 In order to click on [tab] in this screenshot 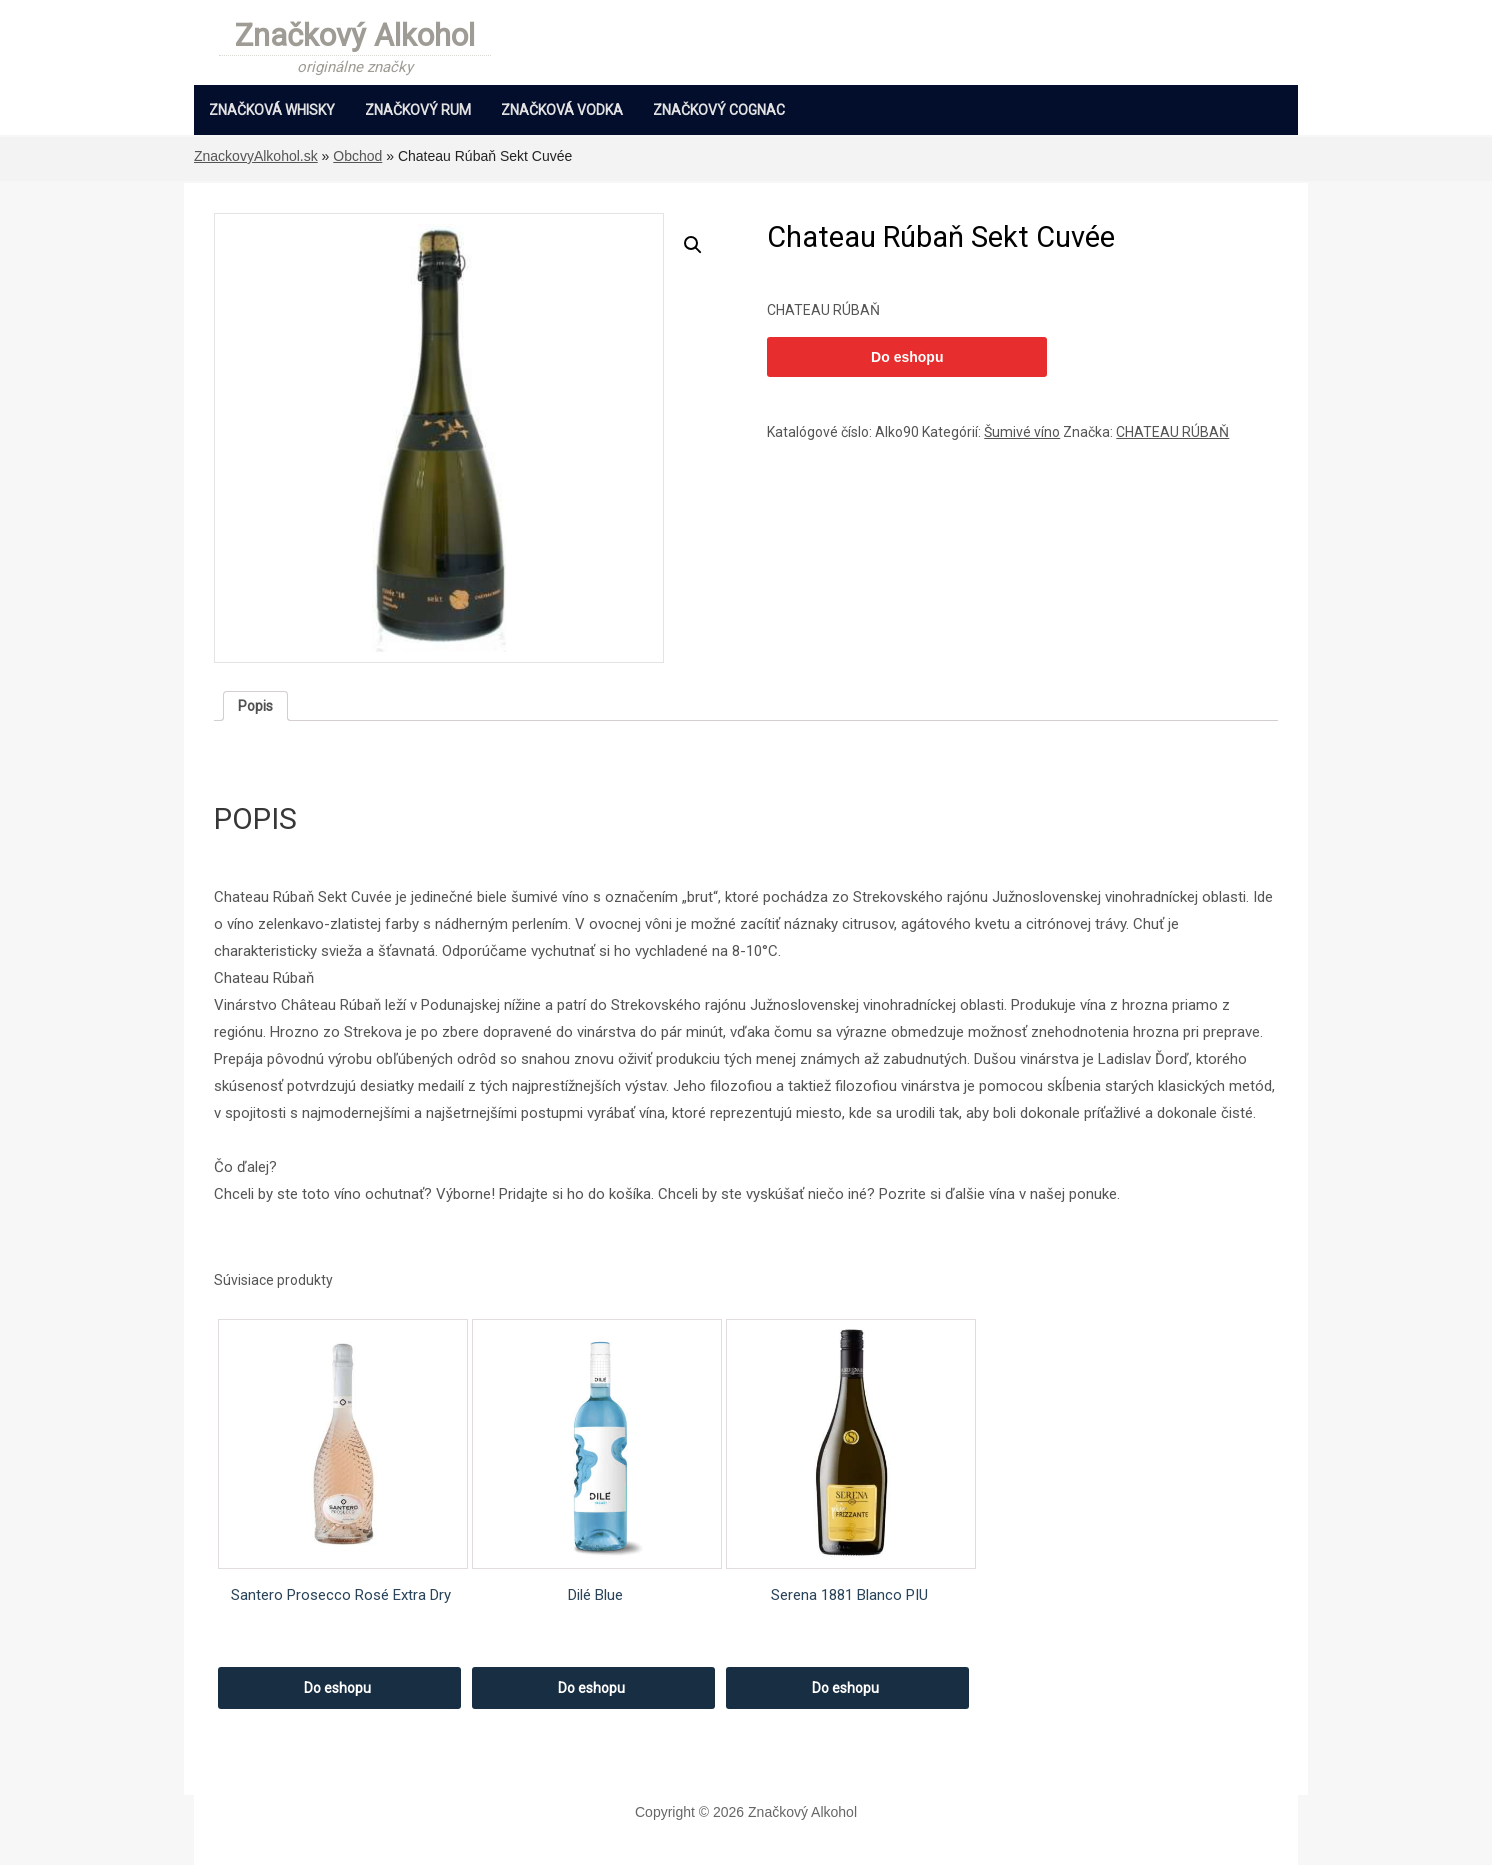, I will do `click(255, 706)`.